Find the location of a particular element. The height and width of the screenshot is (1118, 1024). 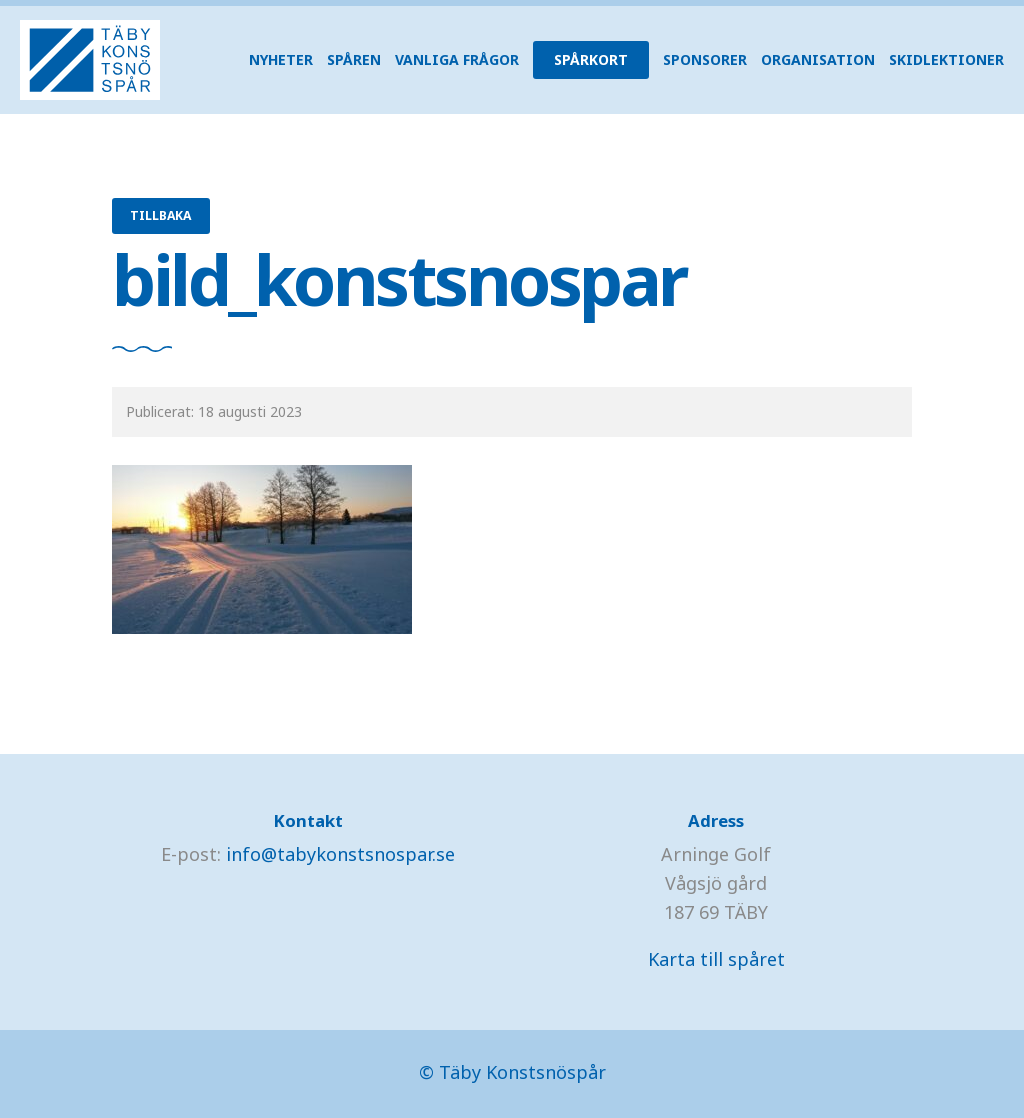

info@tabykonstsnospar.se is located at coordinates (340, 854).